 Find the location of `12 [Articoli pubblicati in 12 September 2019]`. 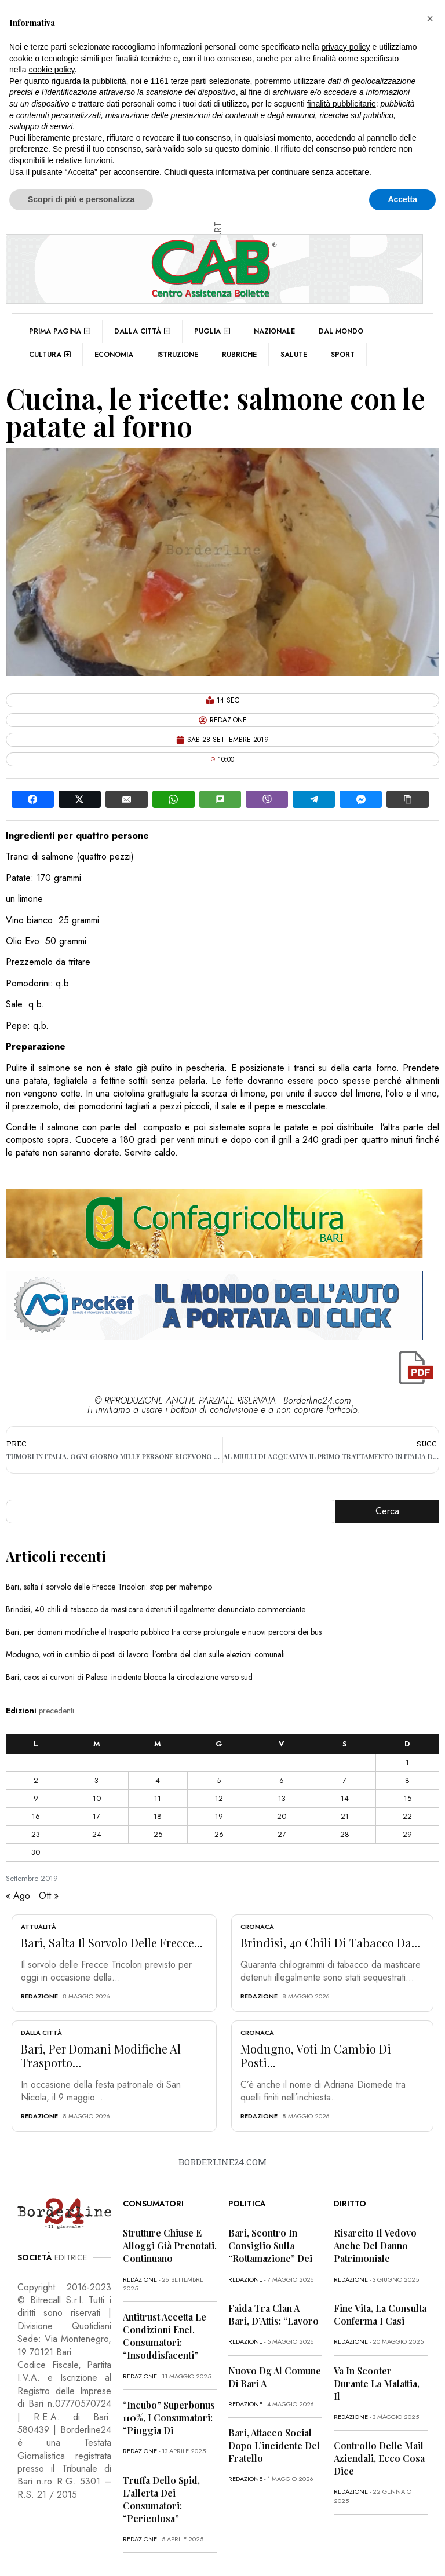

12 [Articoli pubblicati in 12 September 2019] is located at coordinates (219, 1798).